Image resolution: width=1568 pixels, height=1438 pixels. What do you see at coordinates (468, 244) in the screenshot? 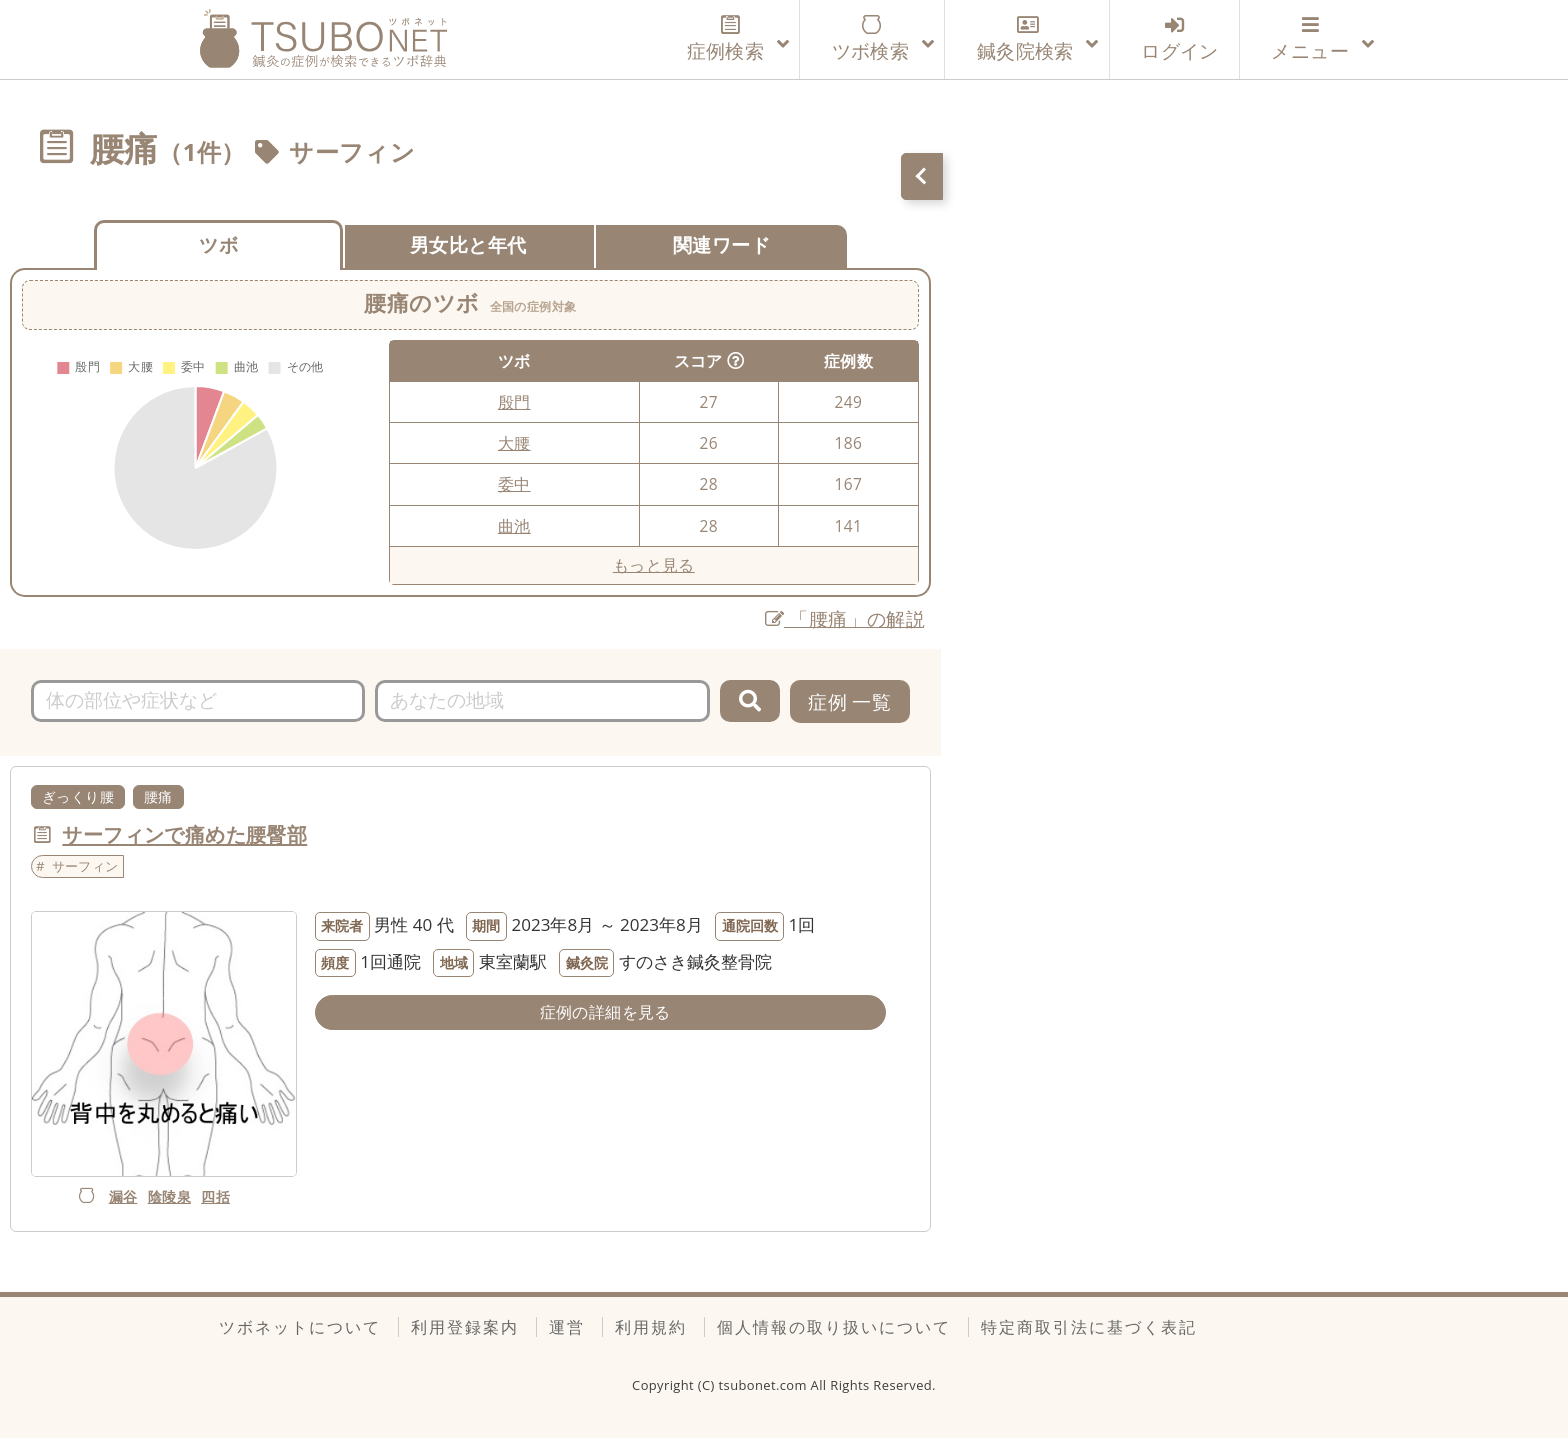
I see `男女比と年代` at bounding box center [468, 244].